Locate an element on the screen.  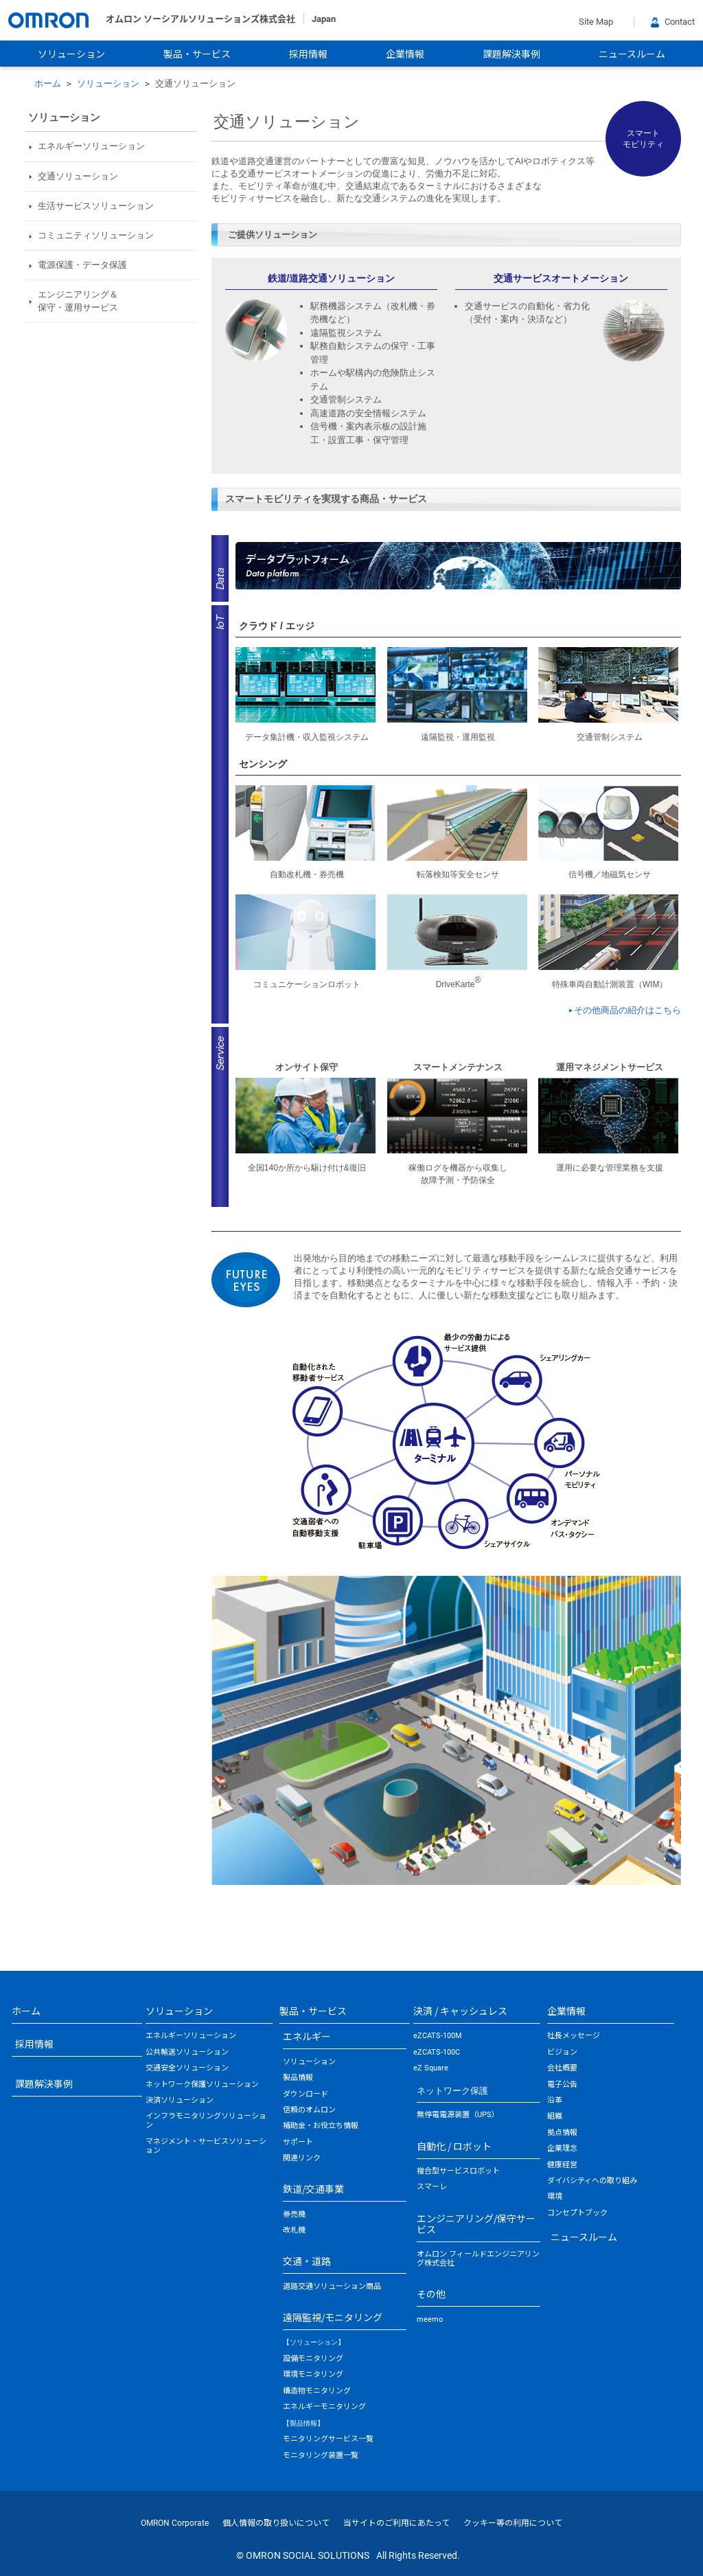
当サイトのご利用にあたって is located at coordinates (396, 2523).